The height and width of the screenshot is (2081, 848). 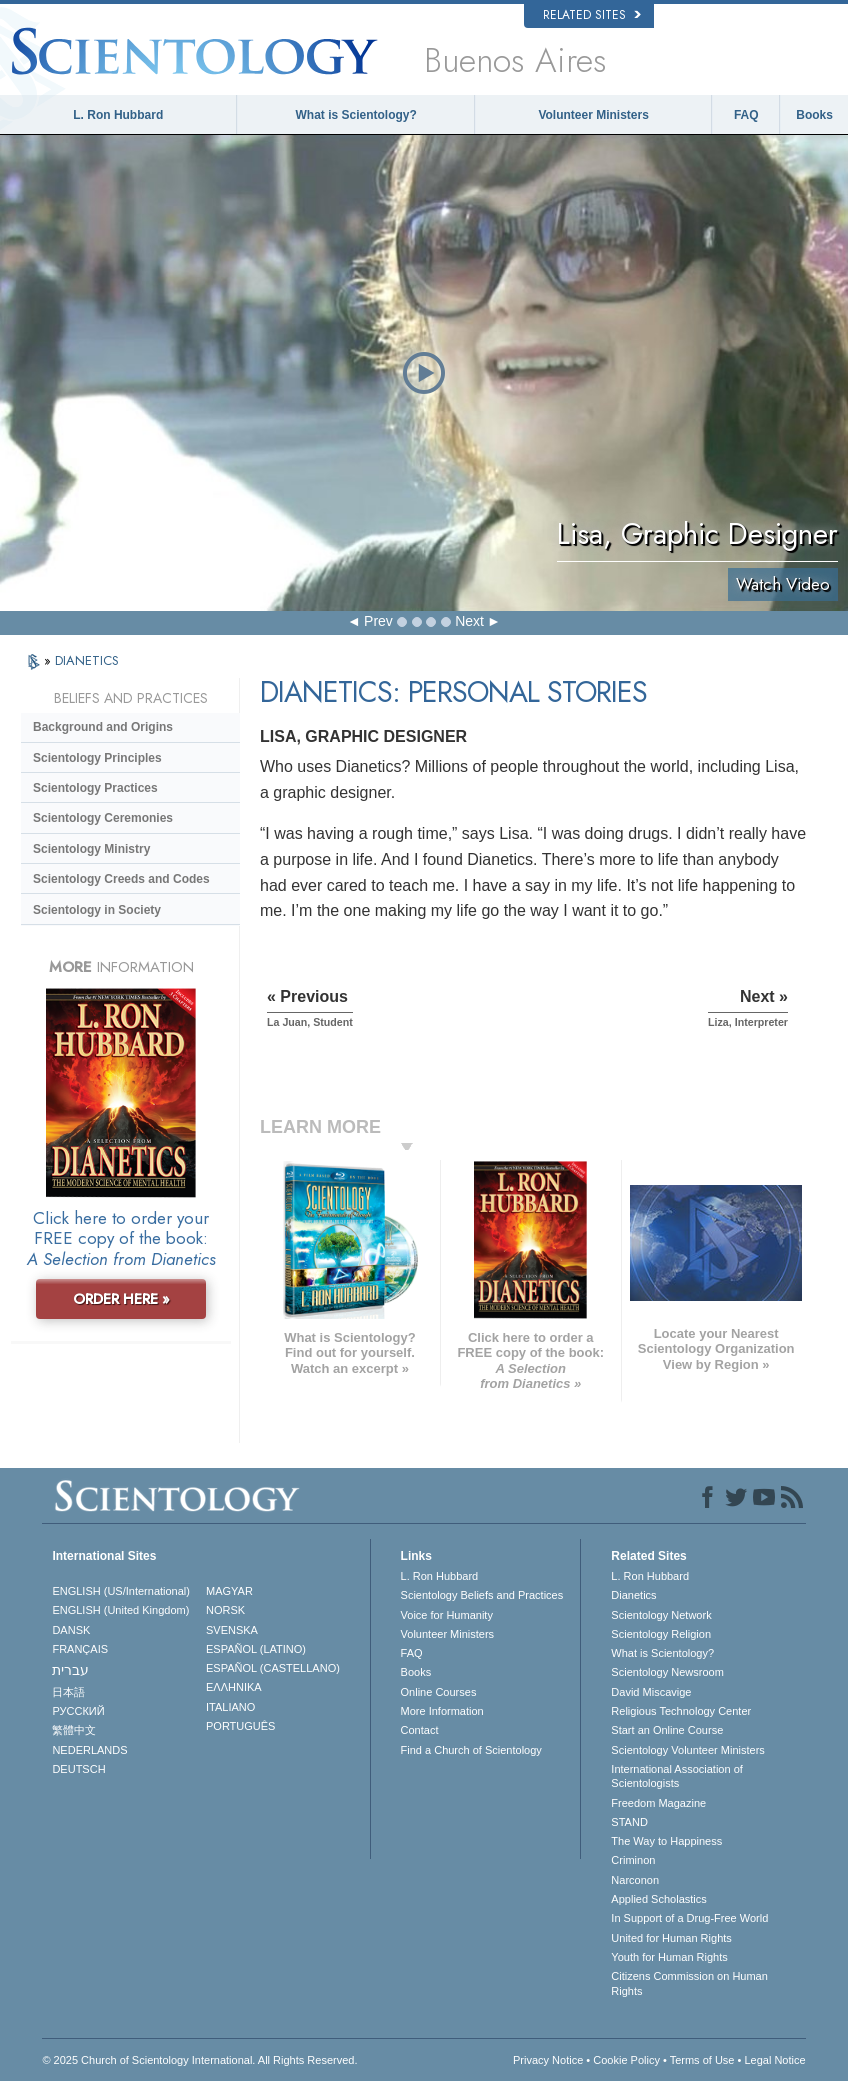 I want to click on FRANÇAIS, so click(x=80, y=1649).